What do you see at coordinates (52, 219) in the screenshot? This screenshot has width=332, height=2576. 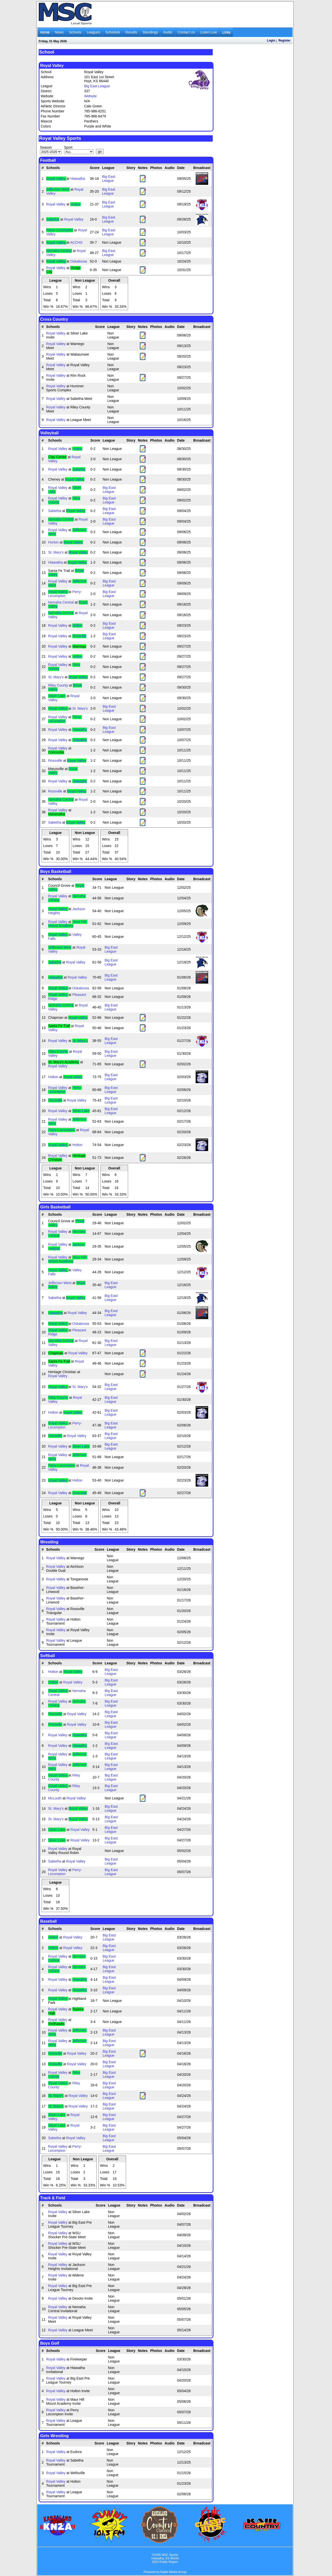 I see `Sabetha` at bounding box center [52, 219].